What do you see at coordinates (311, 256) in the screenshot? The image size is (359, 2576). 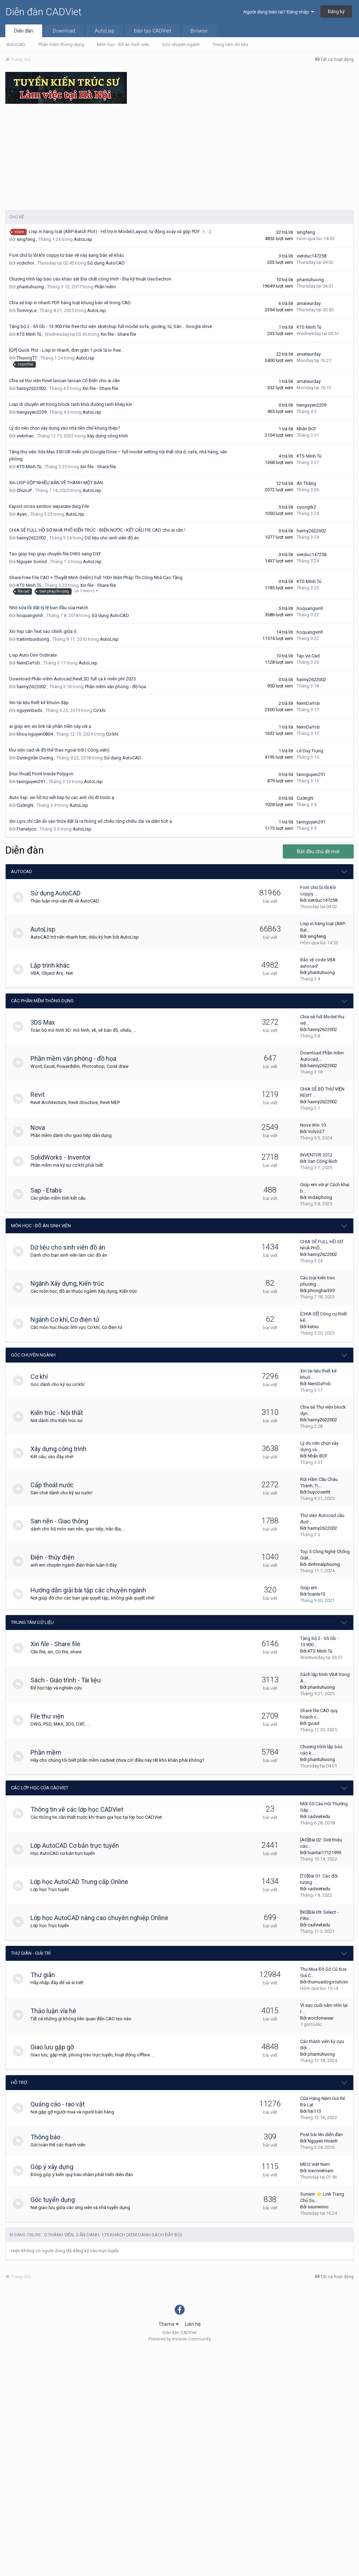 I see `vietduc147258` at bounding box center [311, 256].